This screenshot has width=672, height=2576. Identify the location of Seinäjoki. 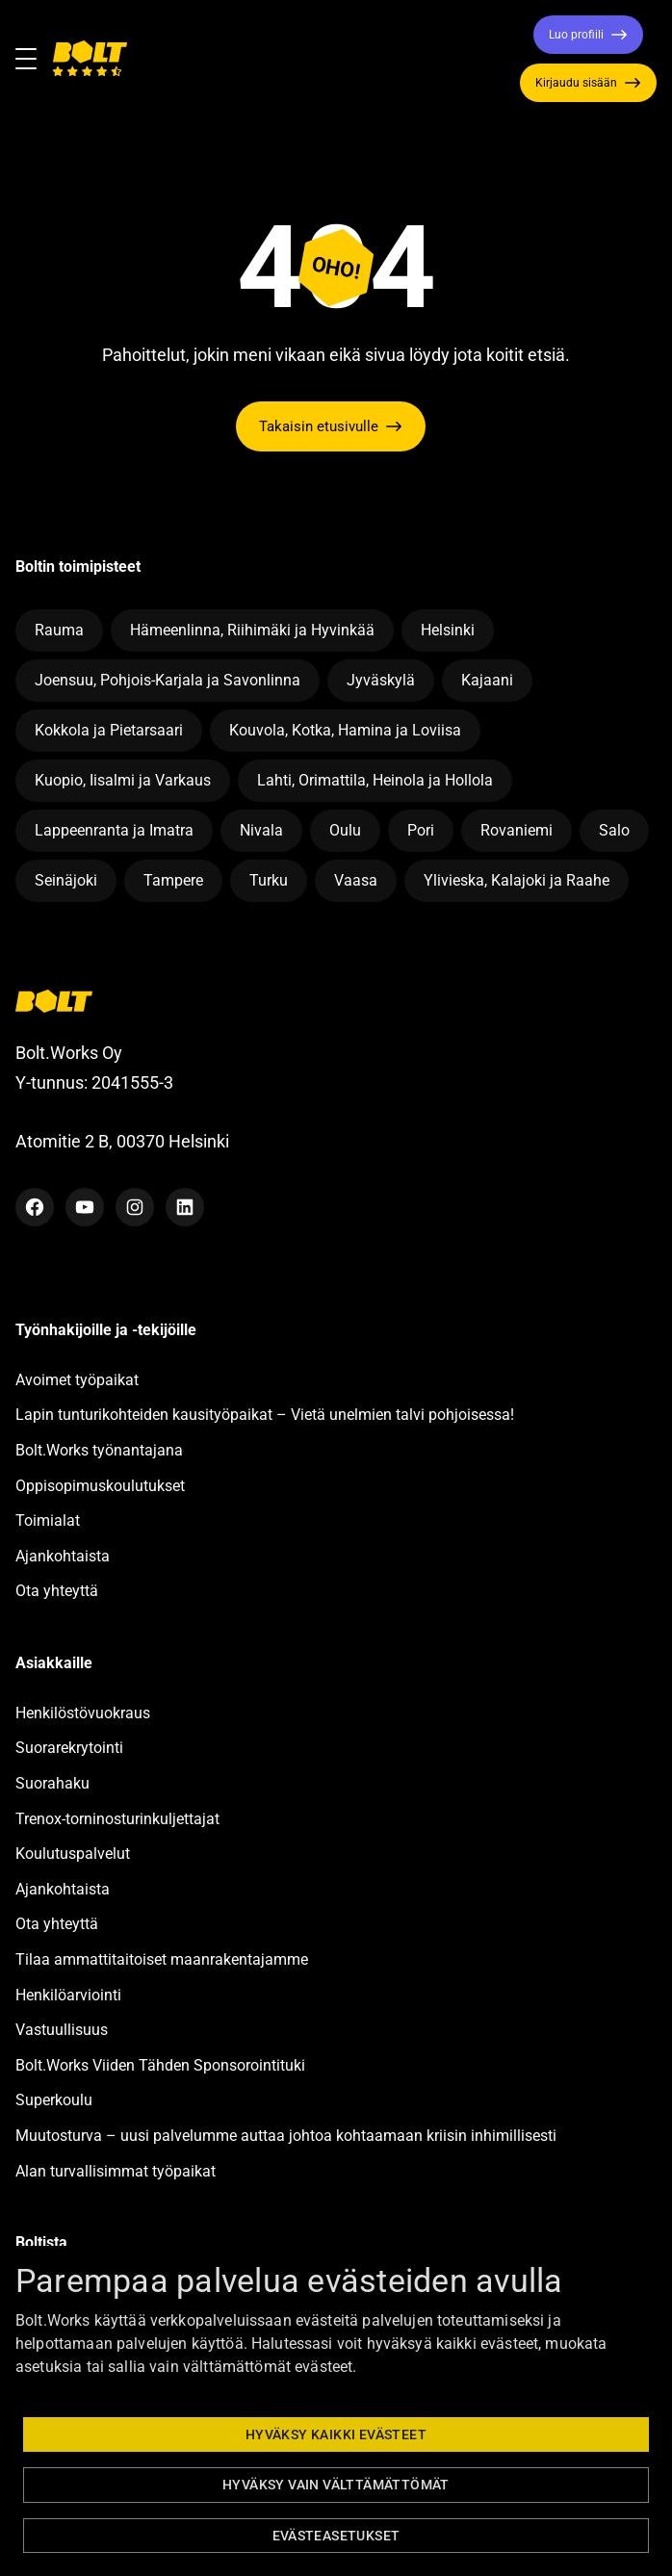
(66, 880).